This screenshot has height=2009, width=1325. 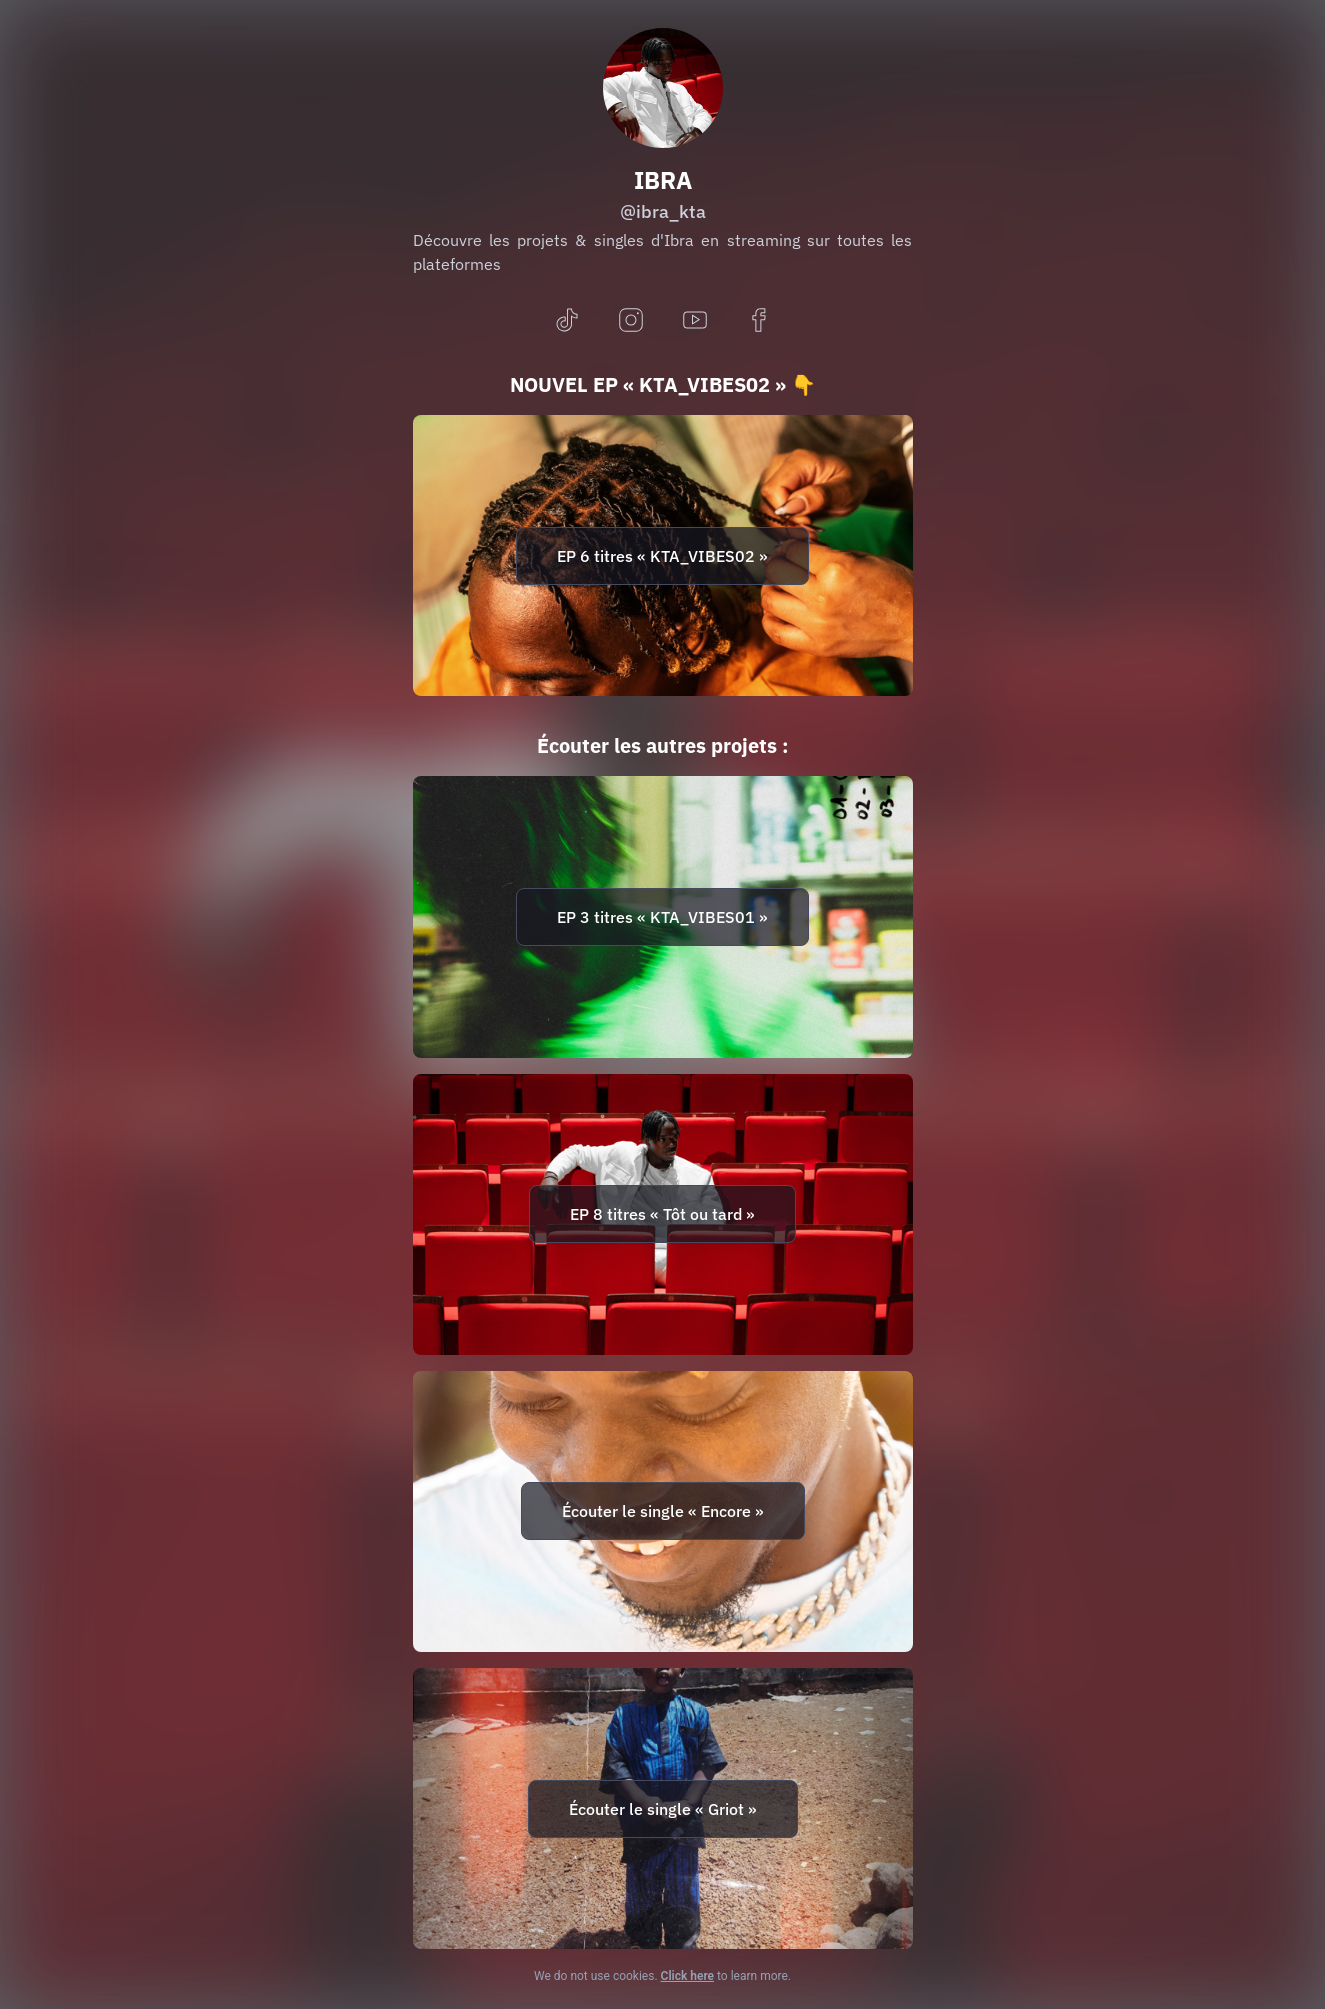 What do you see at coordinates (631, 321) in the screenshot?
I see `[instagram]` at bounding box center [631, 321].